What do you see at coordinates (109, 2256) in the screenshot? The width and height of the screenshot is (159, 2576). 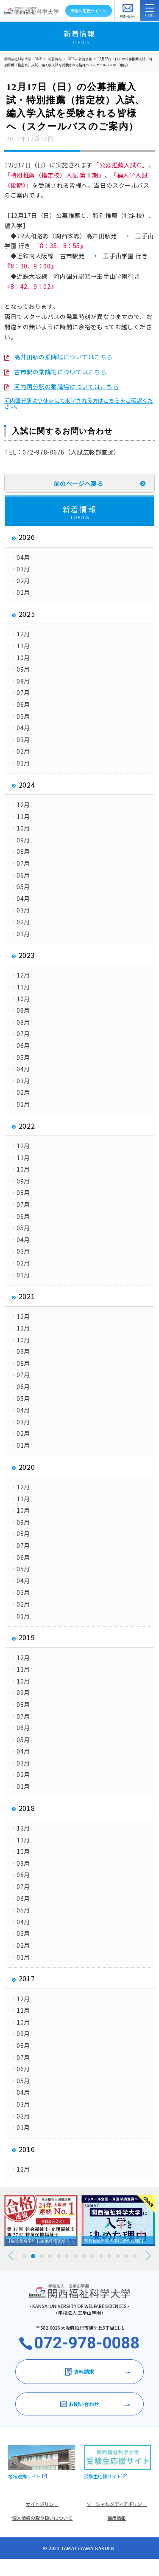 I see `11` at bounding box center [109, 2256].